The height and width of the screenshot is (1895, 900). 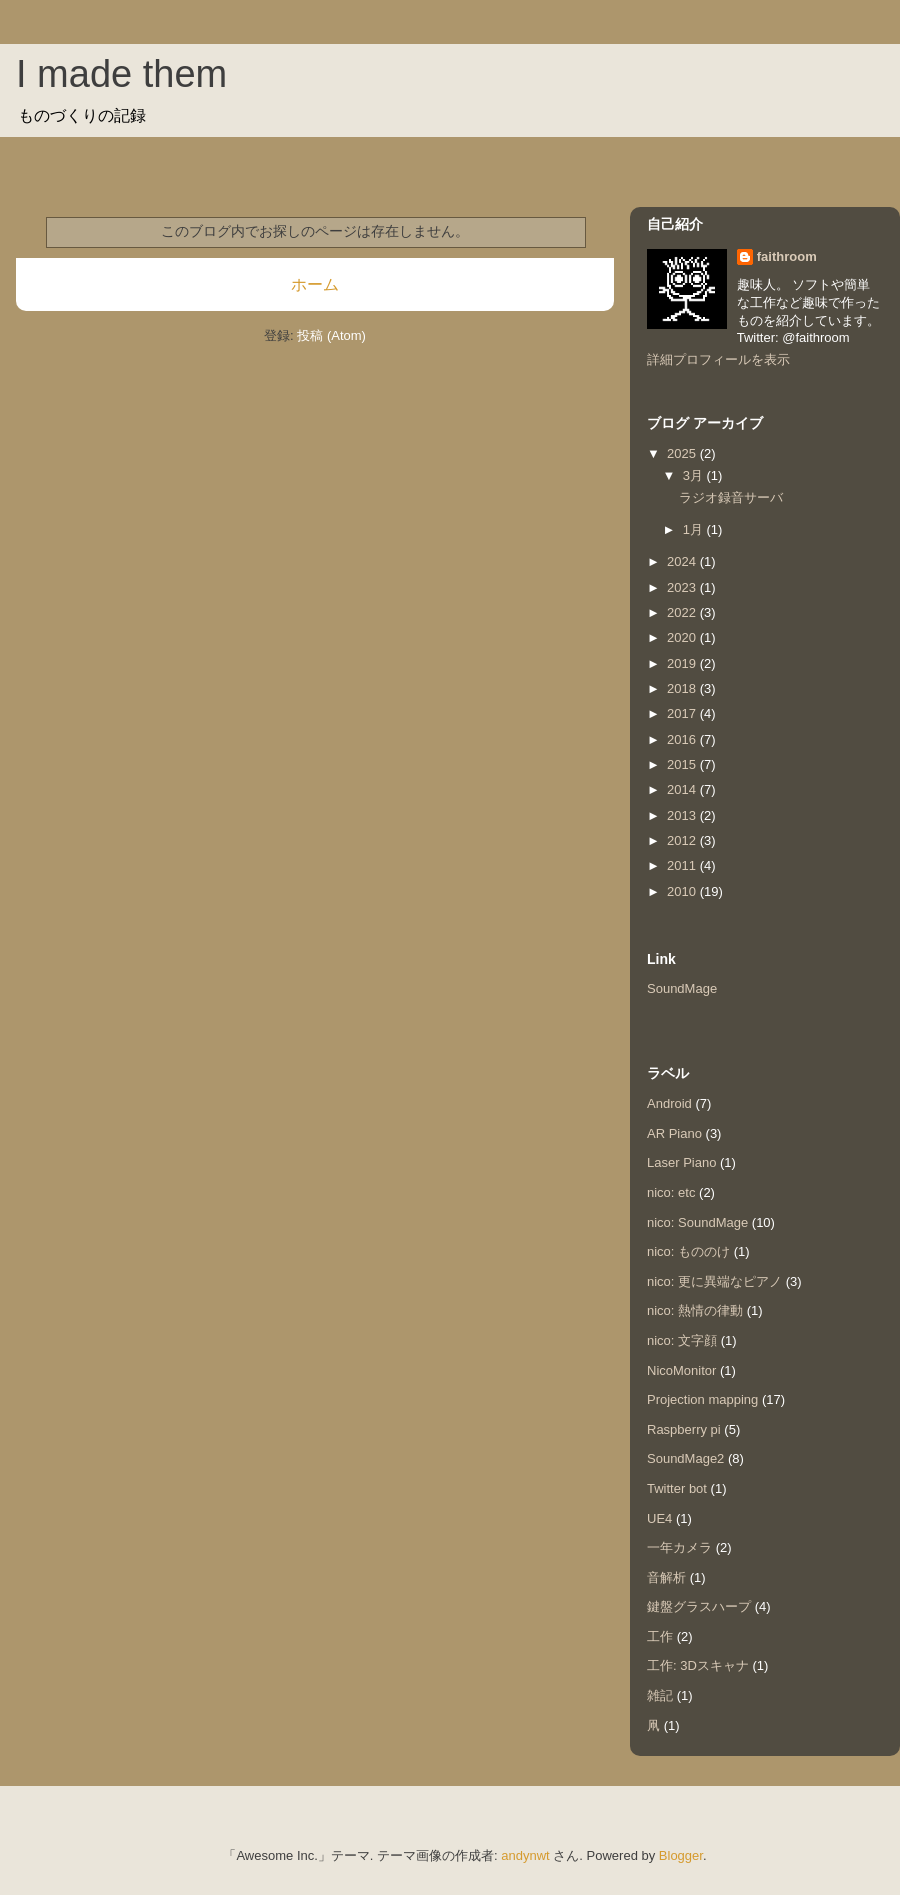 I want to click on 工作, so click(x=660, y=1636).